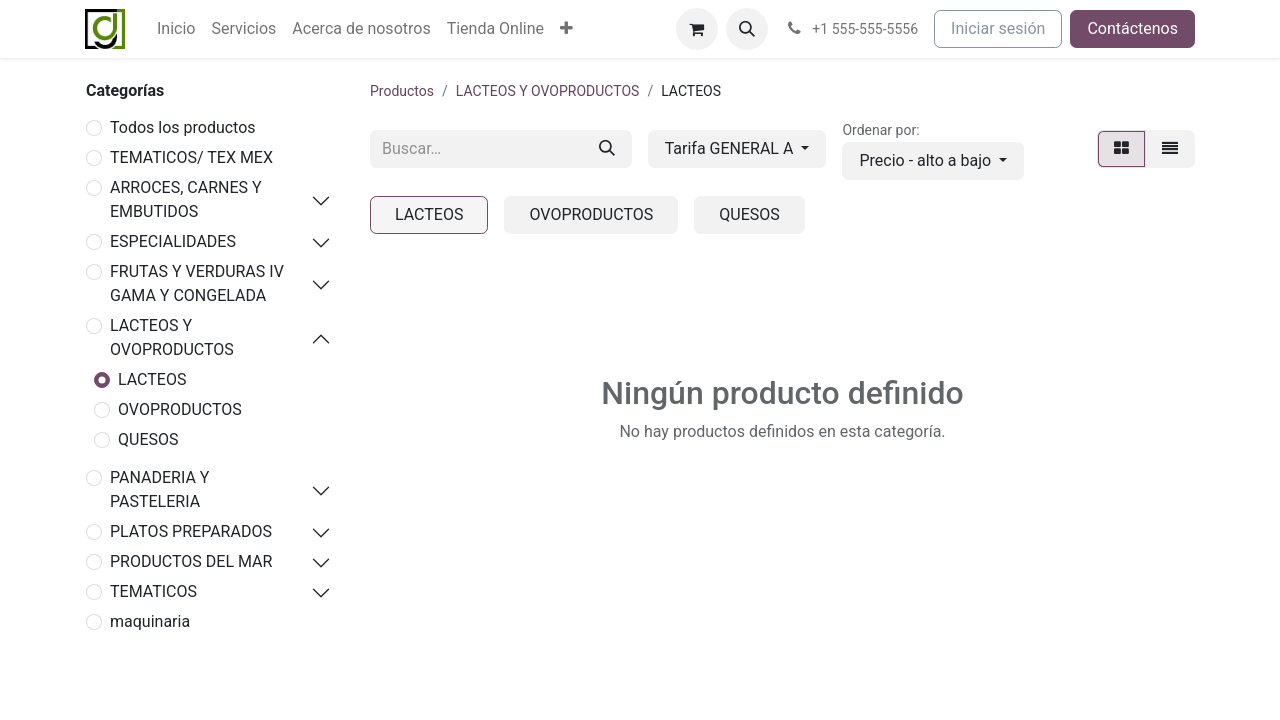 The width and height of the screenshot is (1280, 720). I want to click on Contáctenos, so click(1132, 28).